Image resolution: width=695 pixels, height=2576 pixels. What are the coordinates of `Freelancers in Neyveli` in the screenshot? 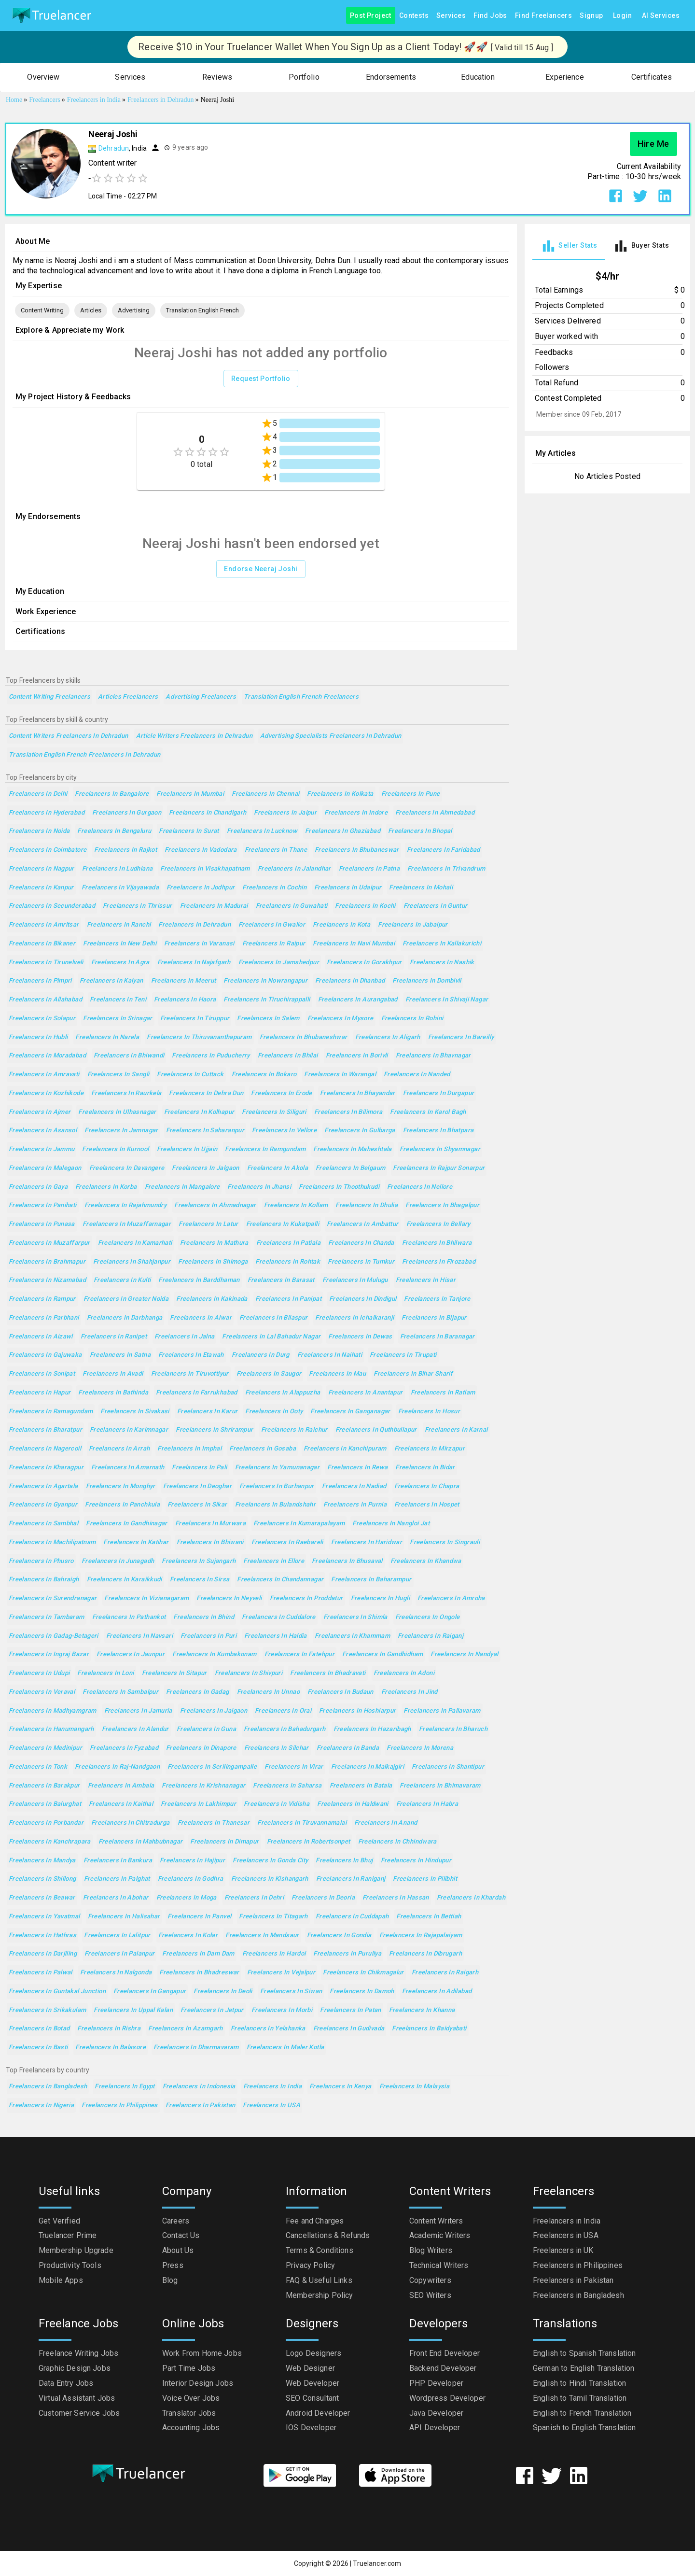 It's located at (229, 1598).